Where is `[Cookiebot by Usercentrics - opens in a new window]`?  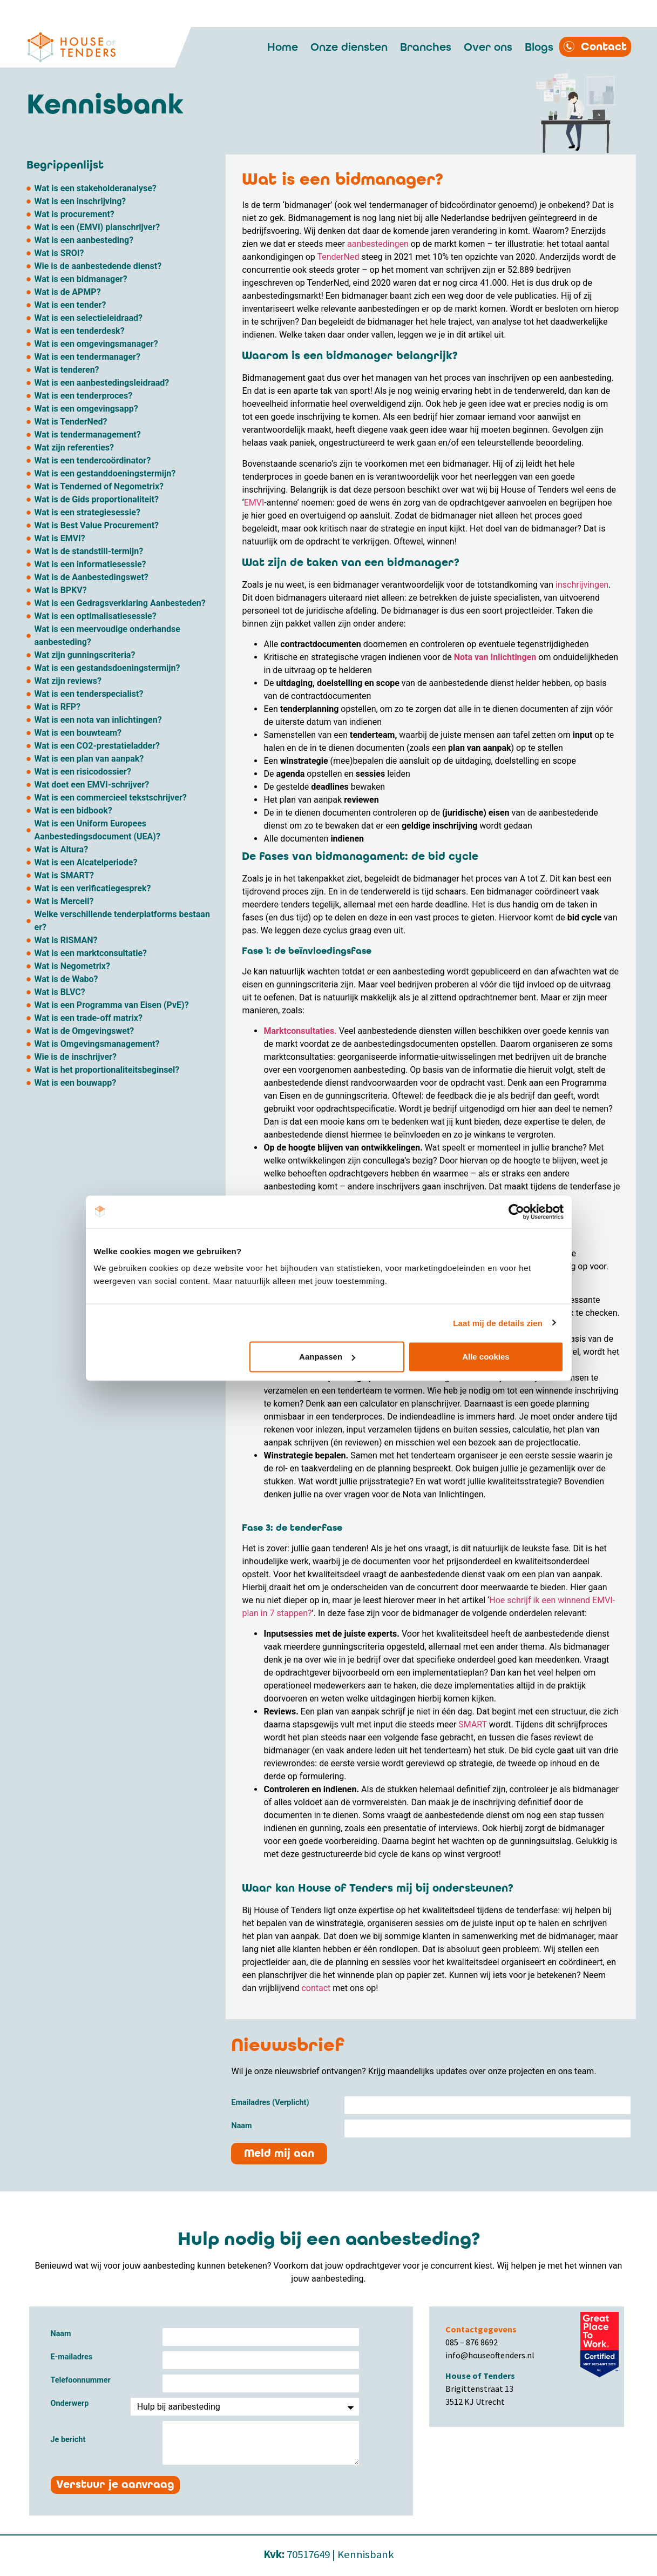 [Cookiebot by Usercentrics - opens in a new window] is located at coordinates (516, 1211).